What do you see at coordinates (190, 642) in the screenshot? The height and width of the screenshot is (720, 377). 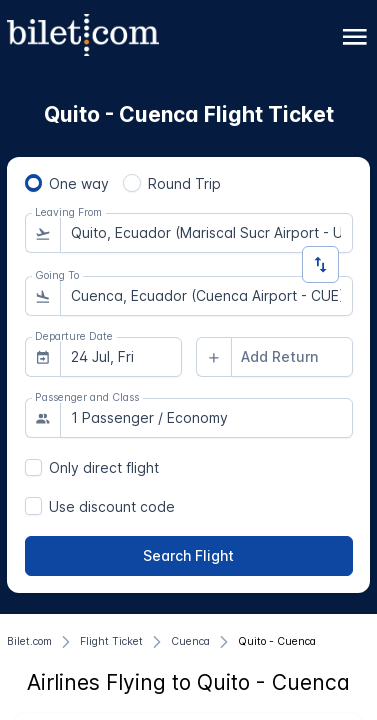 I see `[Cuenca]` at bounding box center [190, 642].